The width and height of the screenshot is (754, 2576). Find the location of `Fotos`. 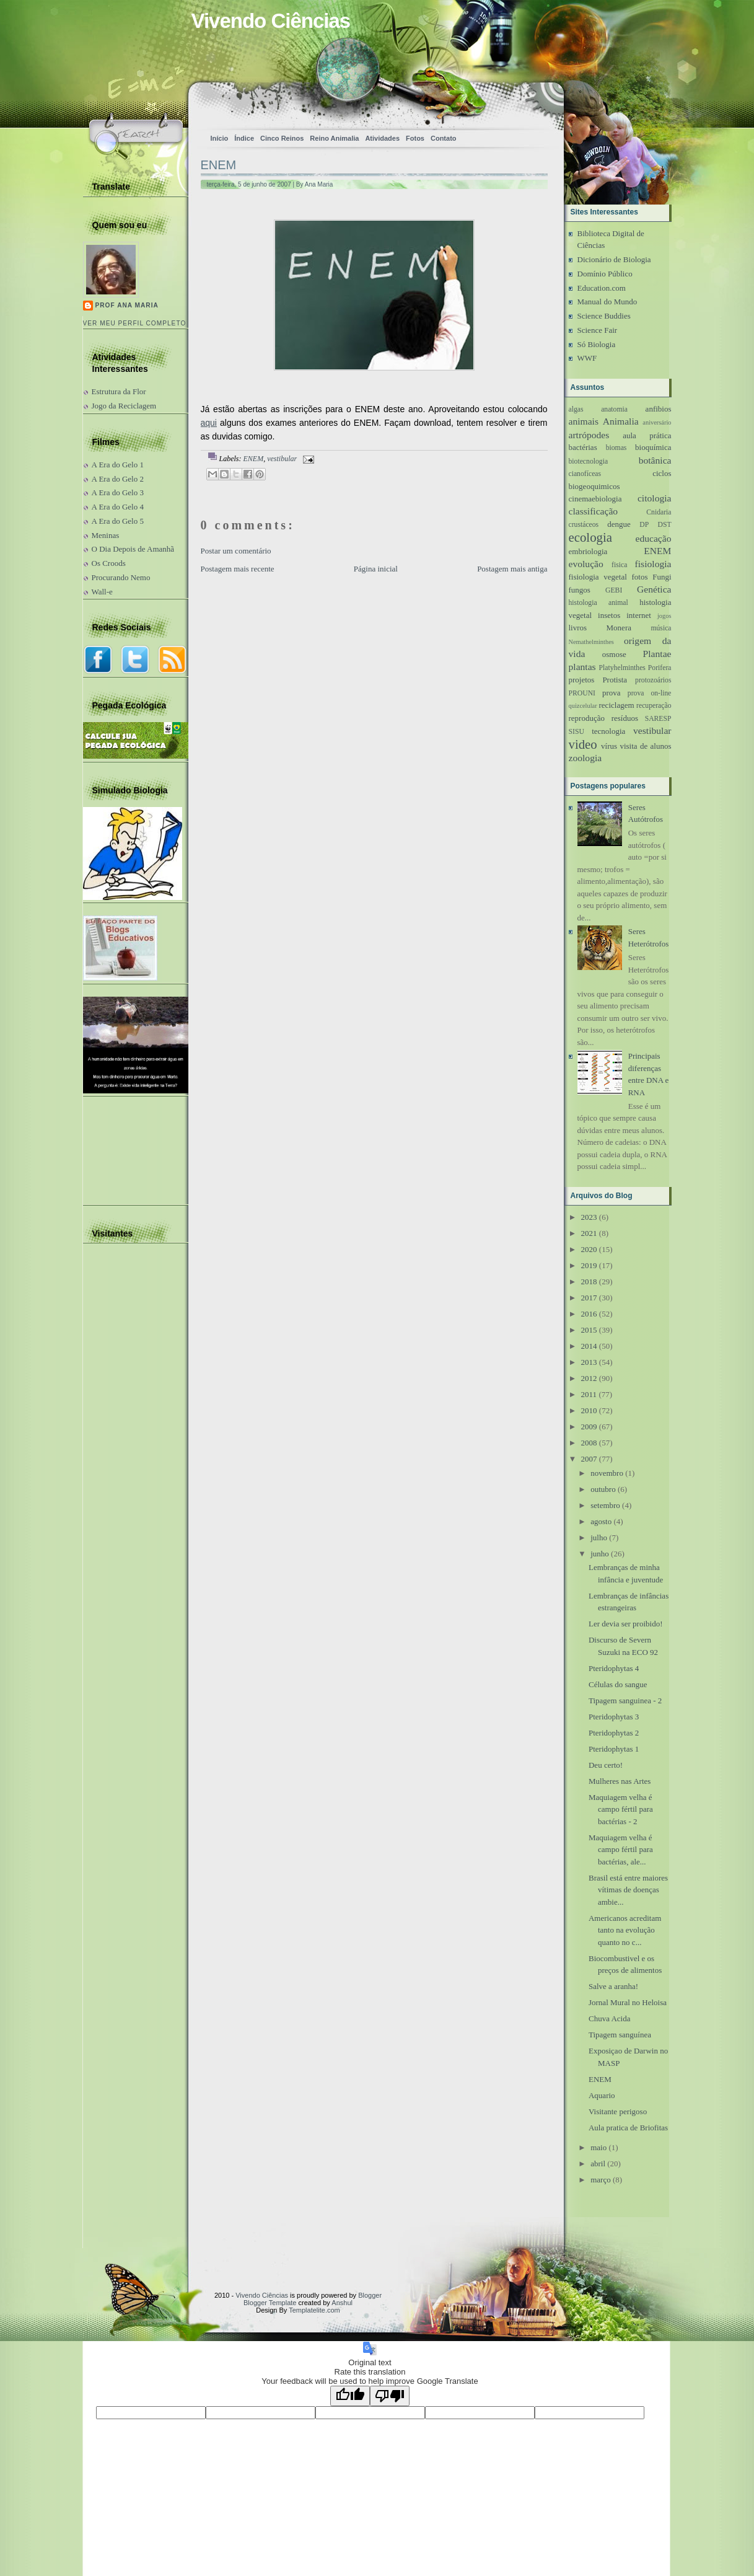

Fotos is located at coordinates (415, 138).